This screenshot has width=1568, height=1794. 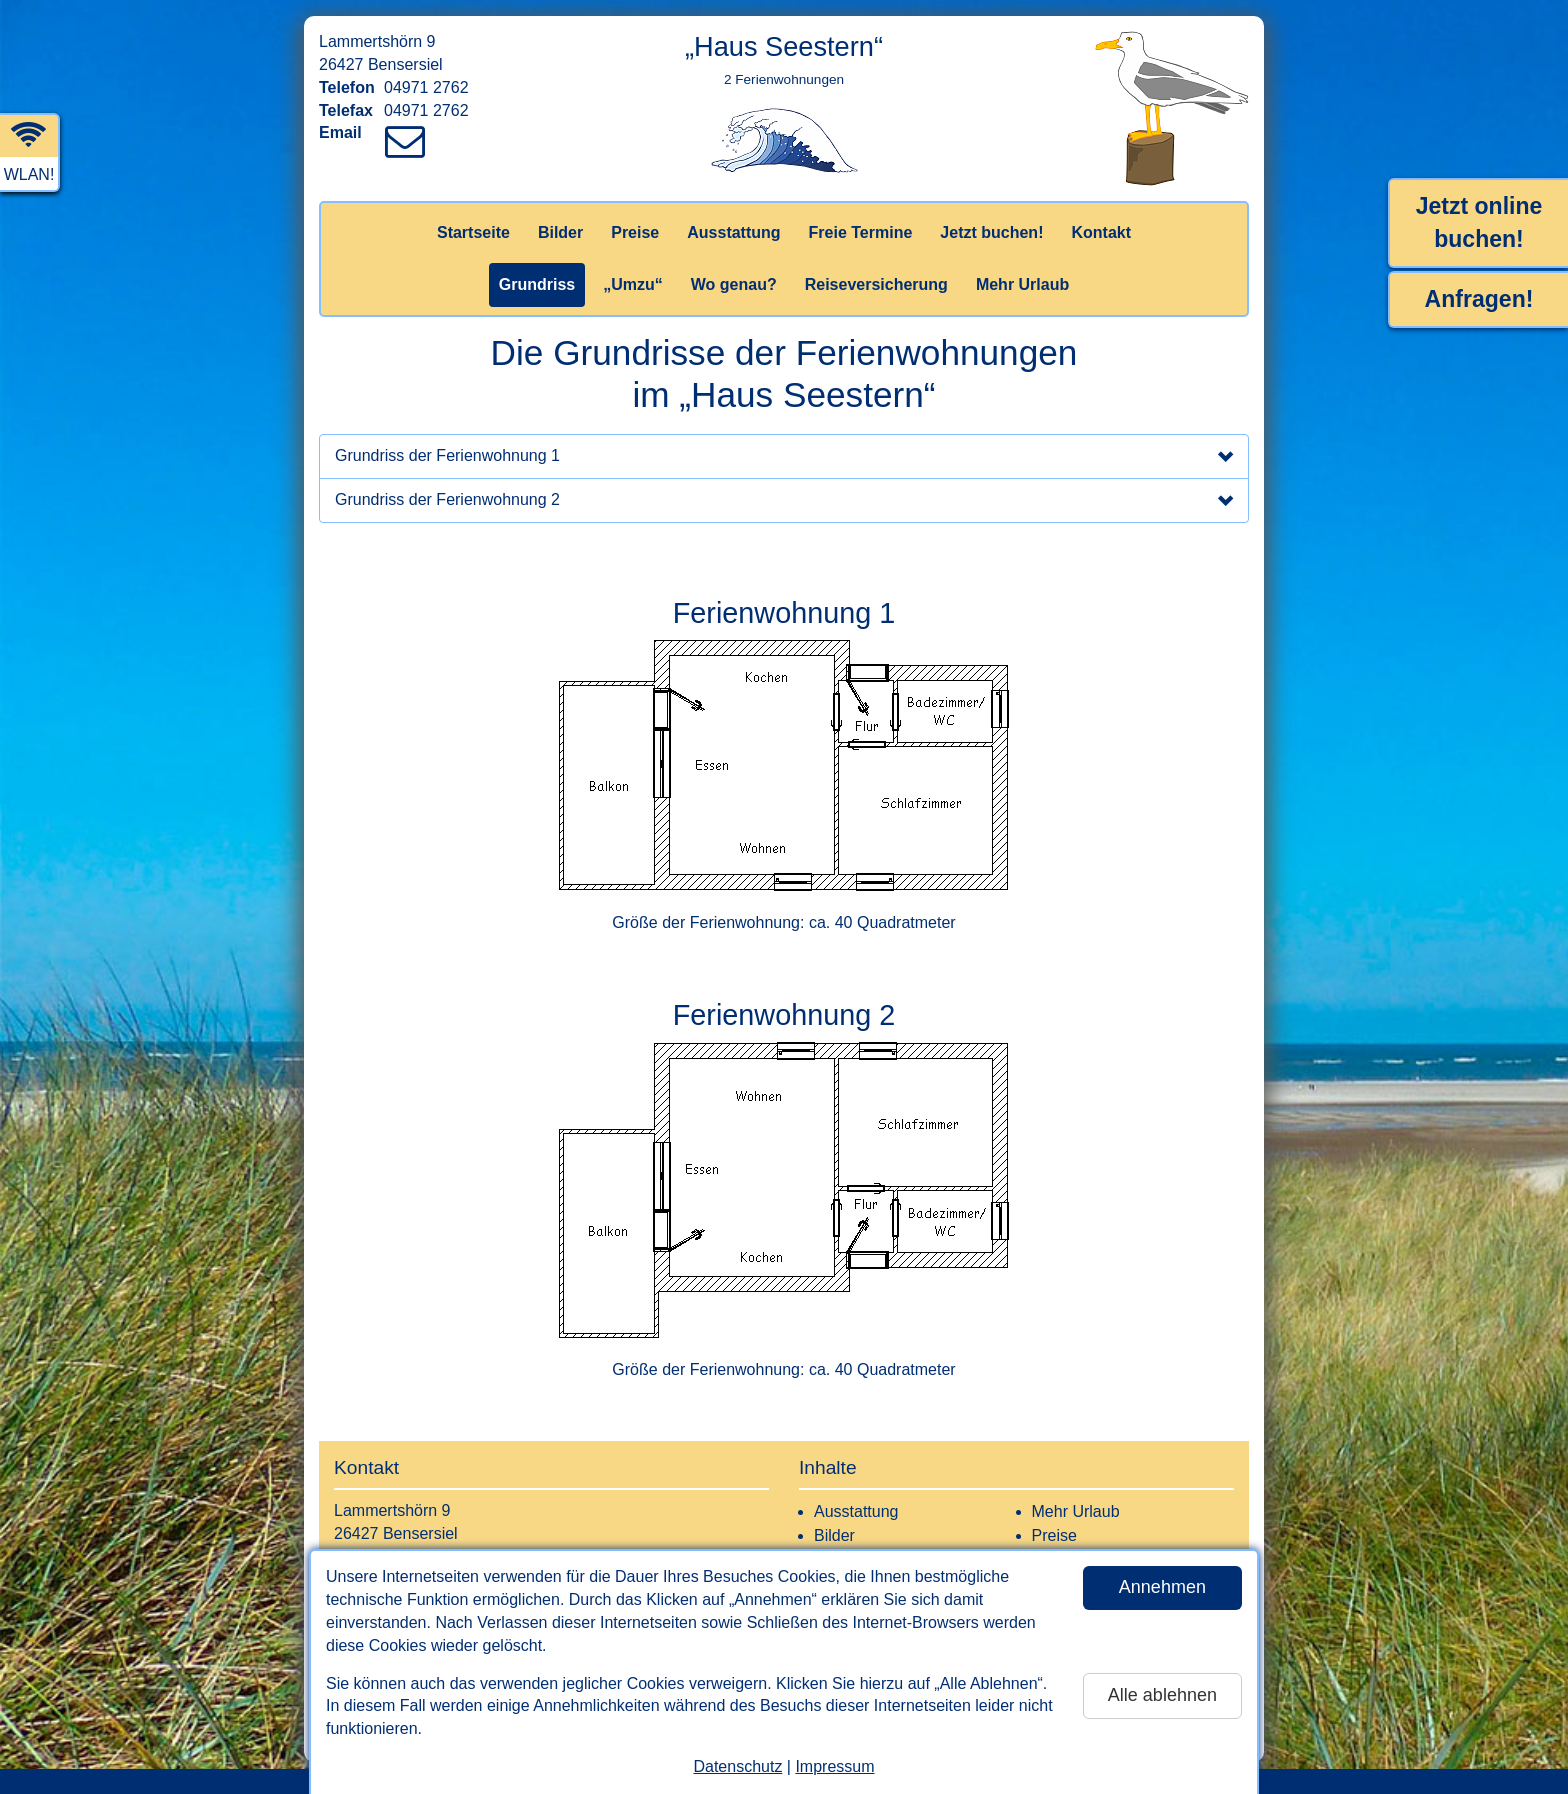 I want to click on Preise, so click(x=635, y=232).